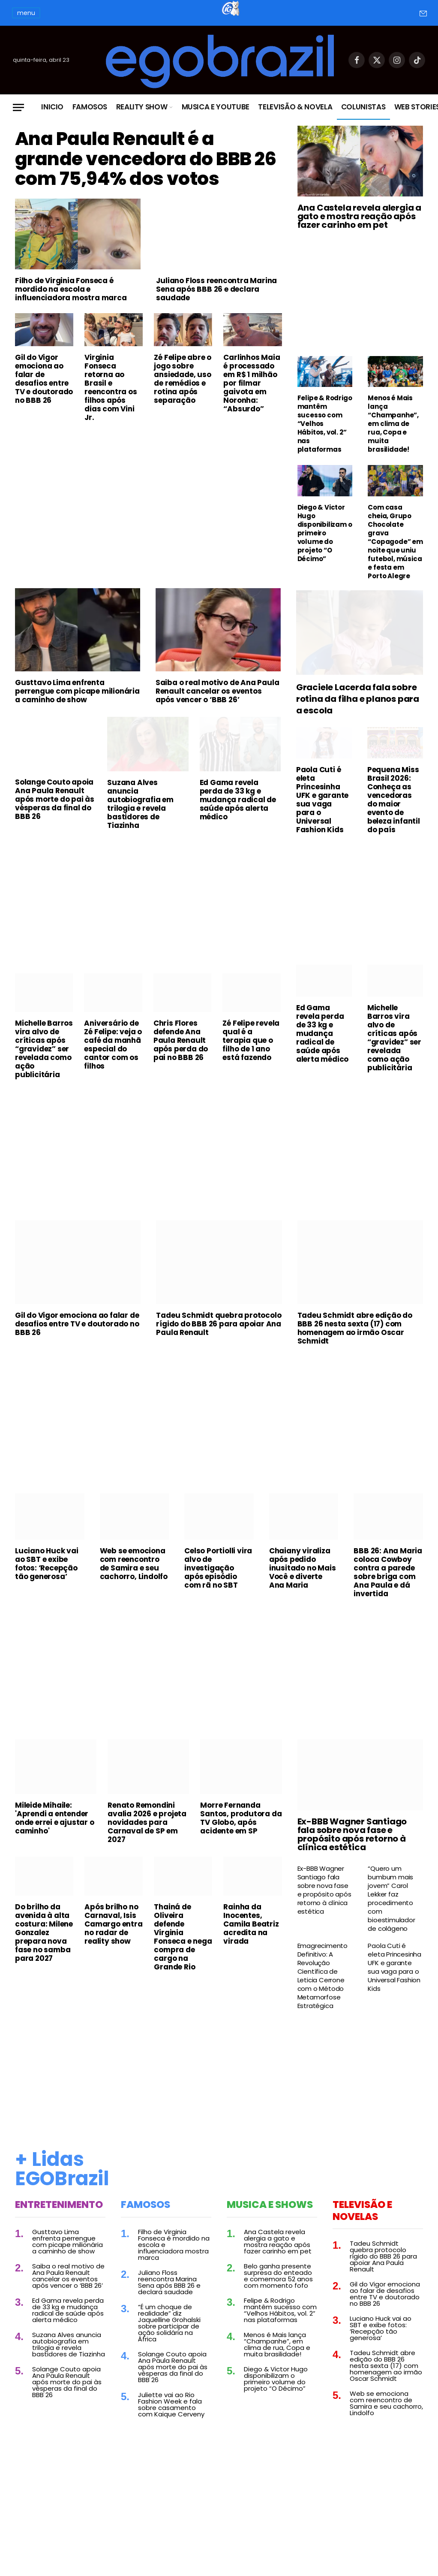  I want to click on Suzana Alves anuncia autobiografia em trilogia e revela bastidores de Tiazinha, so click(140, 812).